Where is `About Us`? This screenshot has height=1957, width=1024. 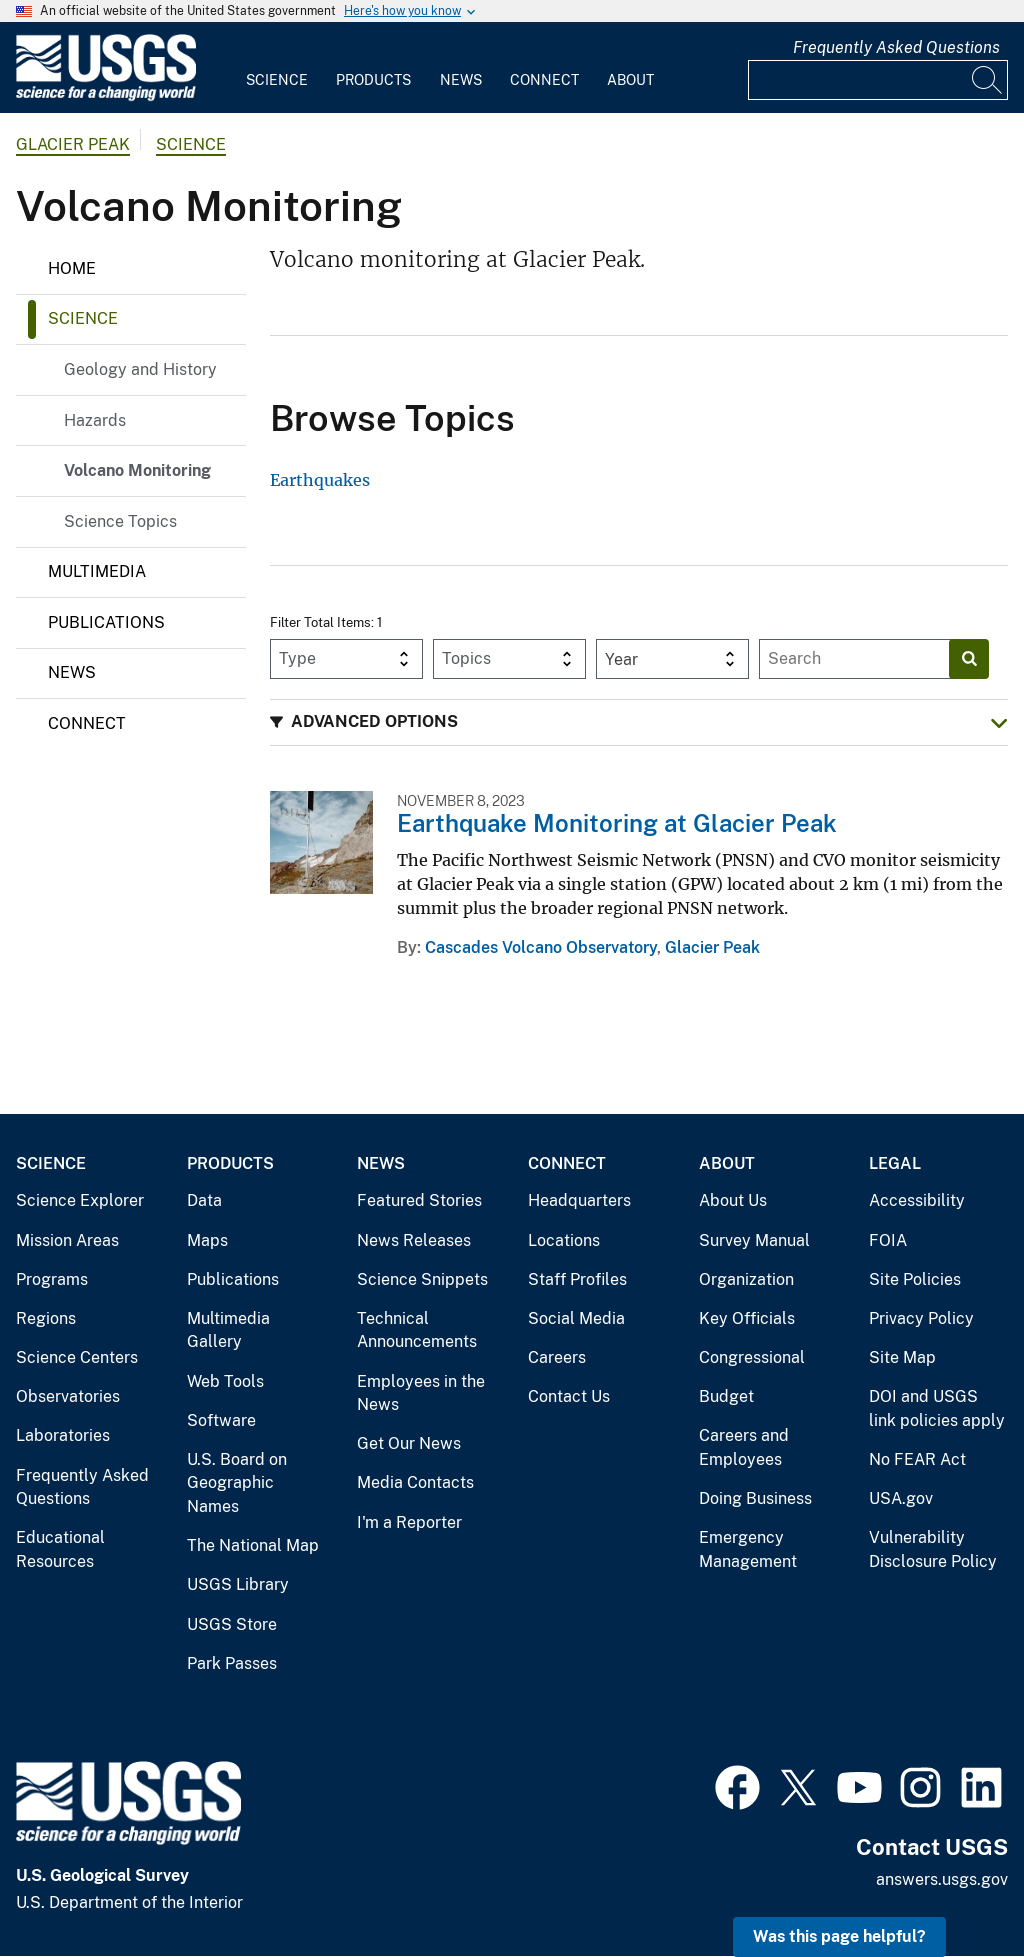 About Us is located at coordinates (733, 1200).